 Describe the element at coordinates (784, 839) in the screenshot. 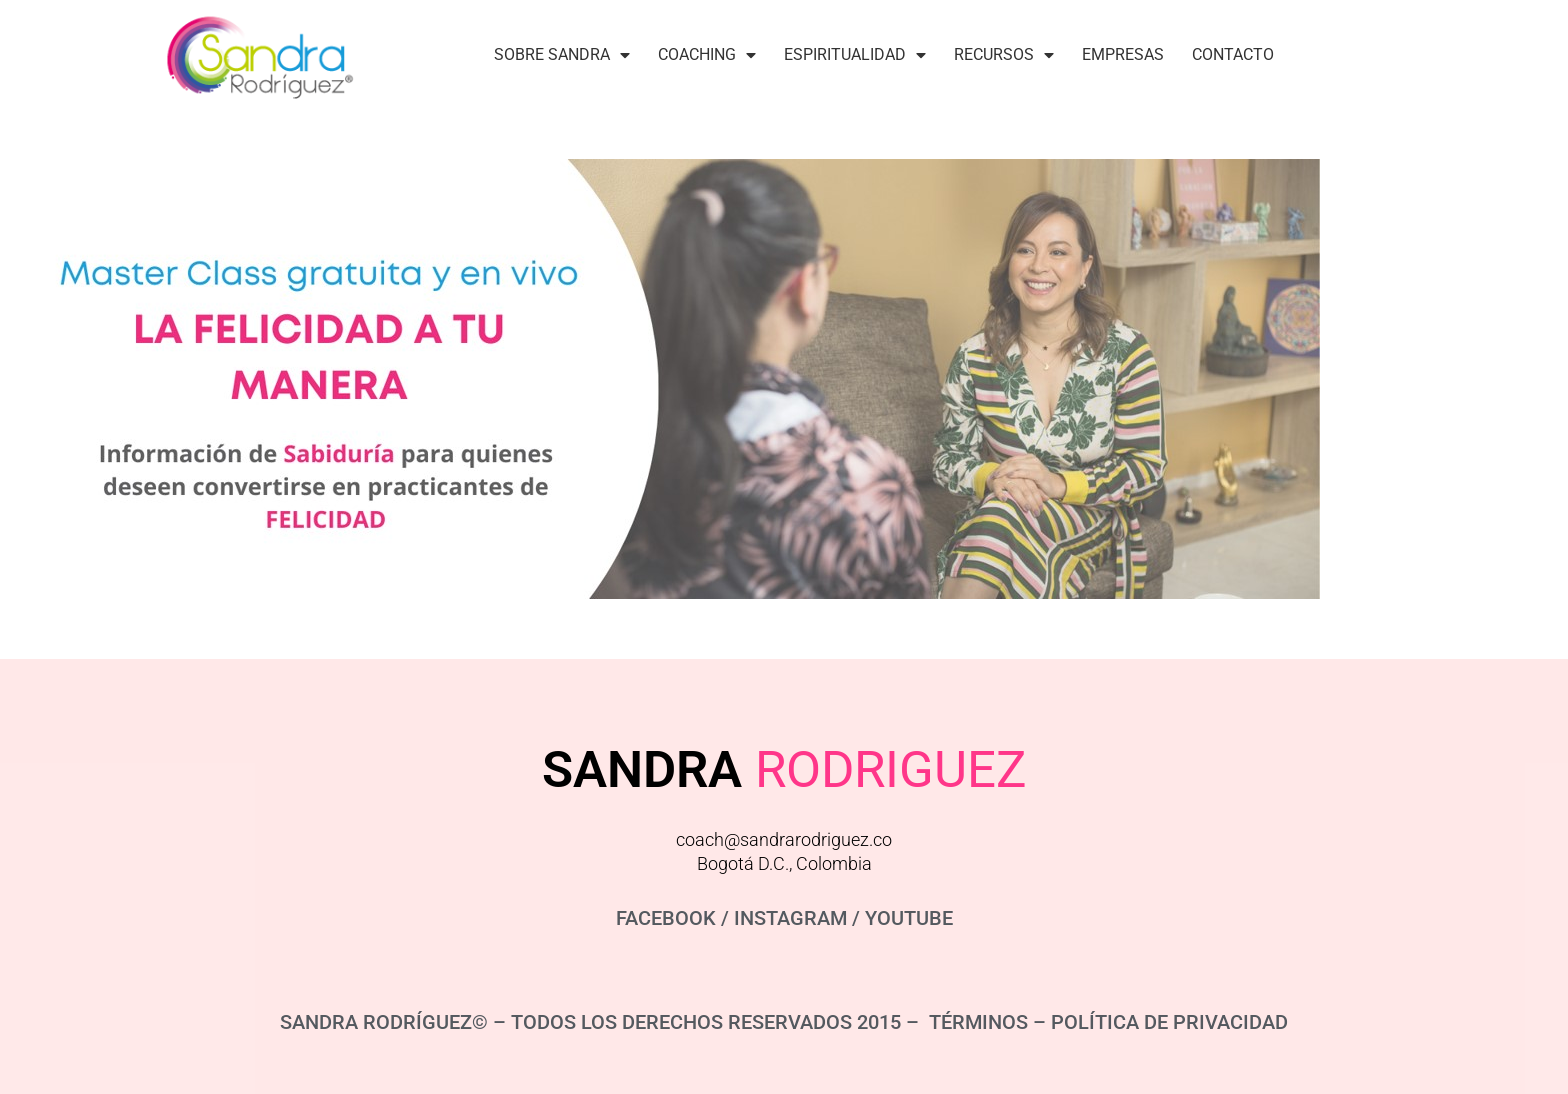

I see `coach@sandrarodriguez.co` at that location.